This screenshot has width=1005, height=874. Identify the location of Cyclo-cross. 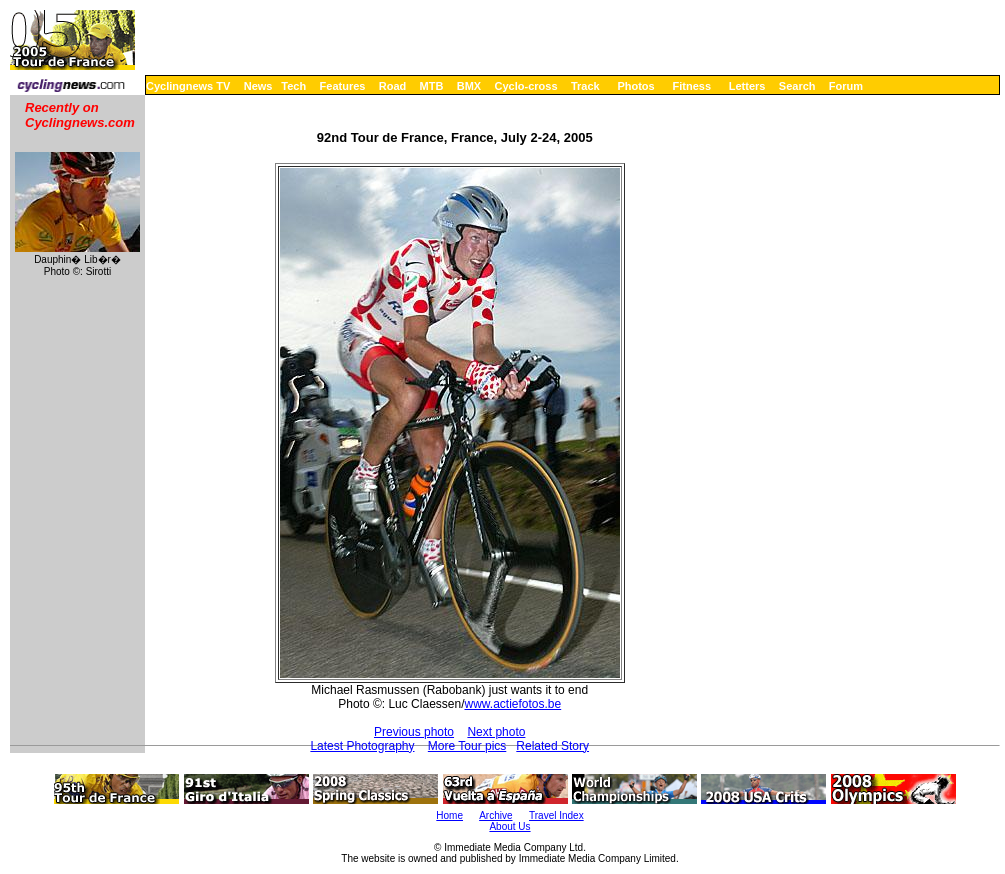
(526, 86).